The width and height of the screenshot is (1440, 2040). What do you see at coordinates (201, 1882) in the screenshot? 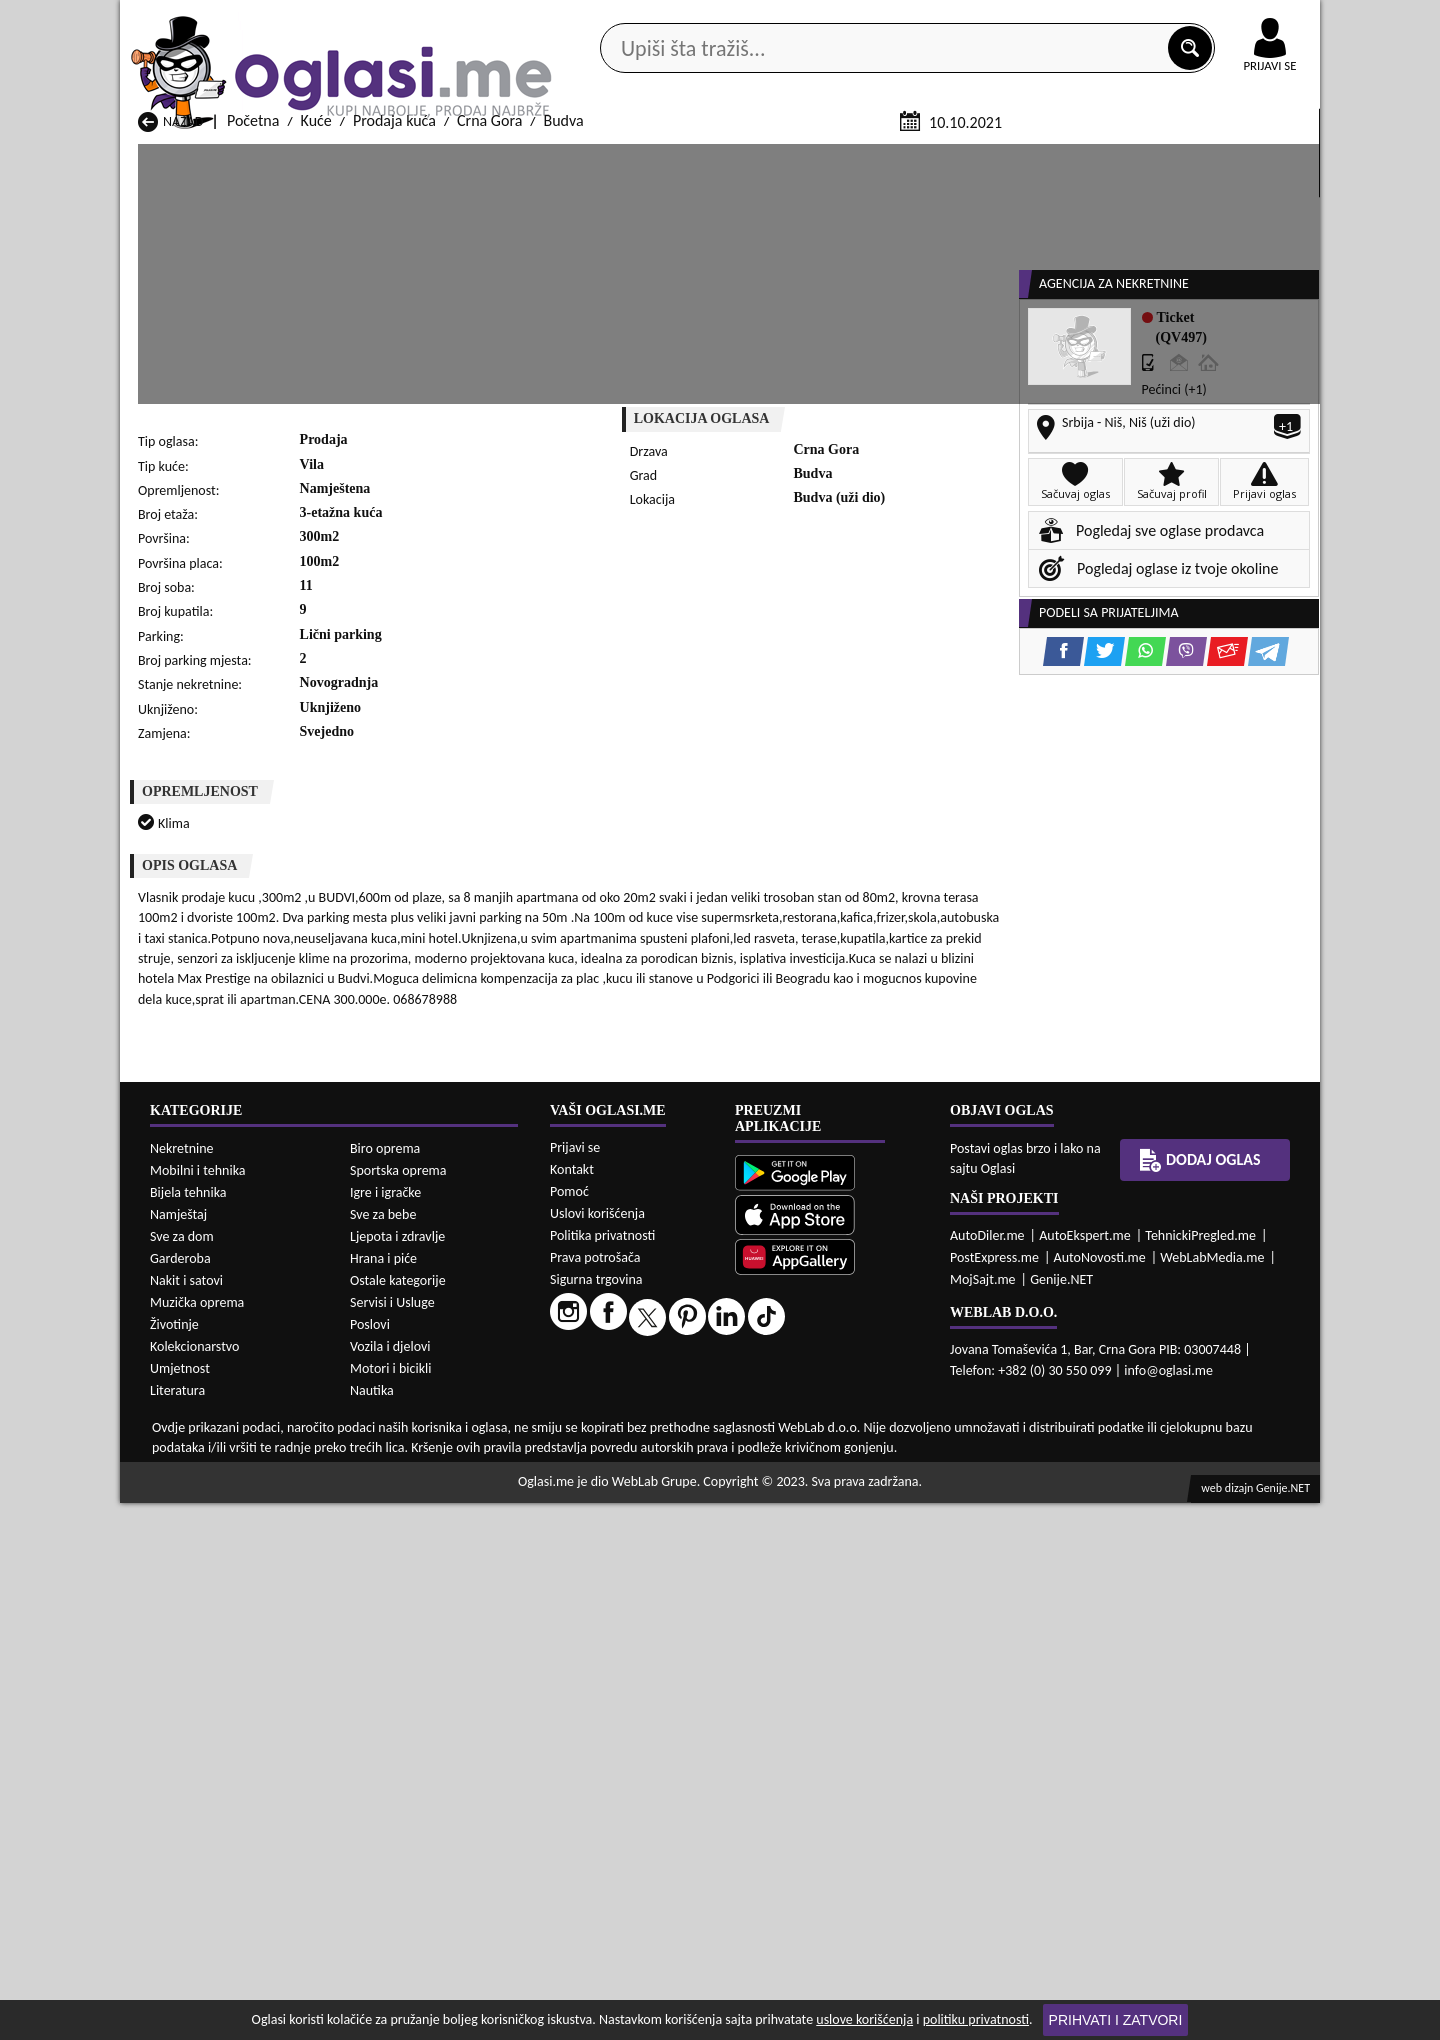
I see `Prodaja Kuće Nikšić` at bounding box center [201, 1882].